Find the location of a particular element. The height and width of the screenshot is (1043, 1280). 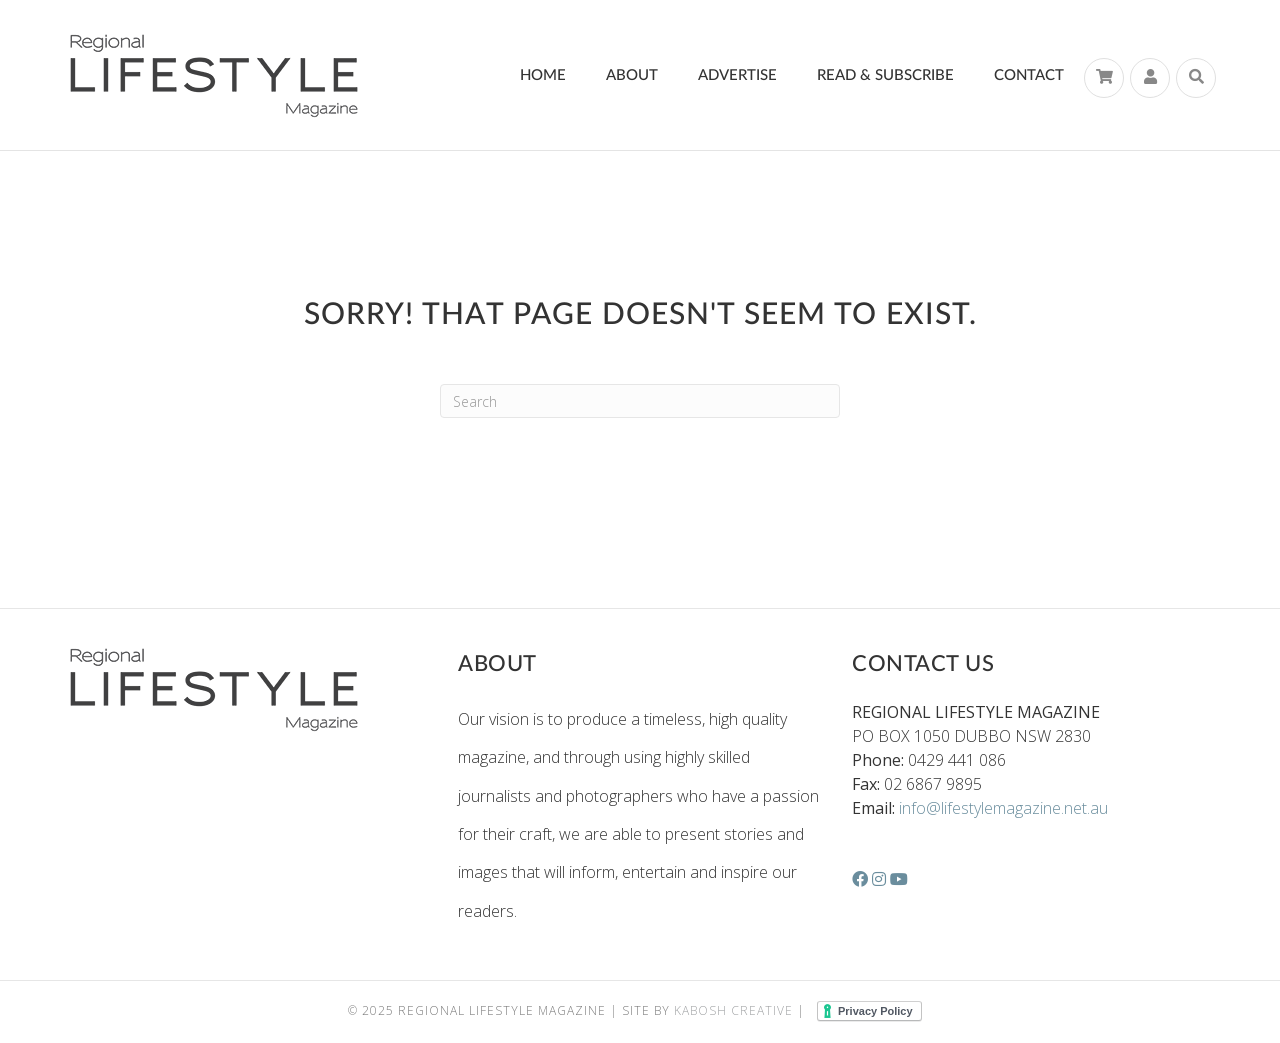

Contact is located at coordinates (1029, 75).